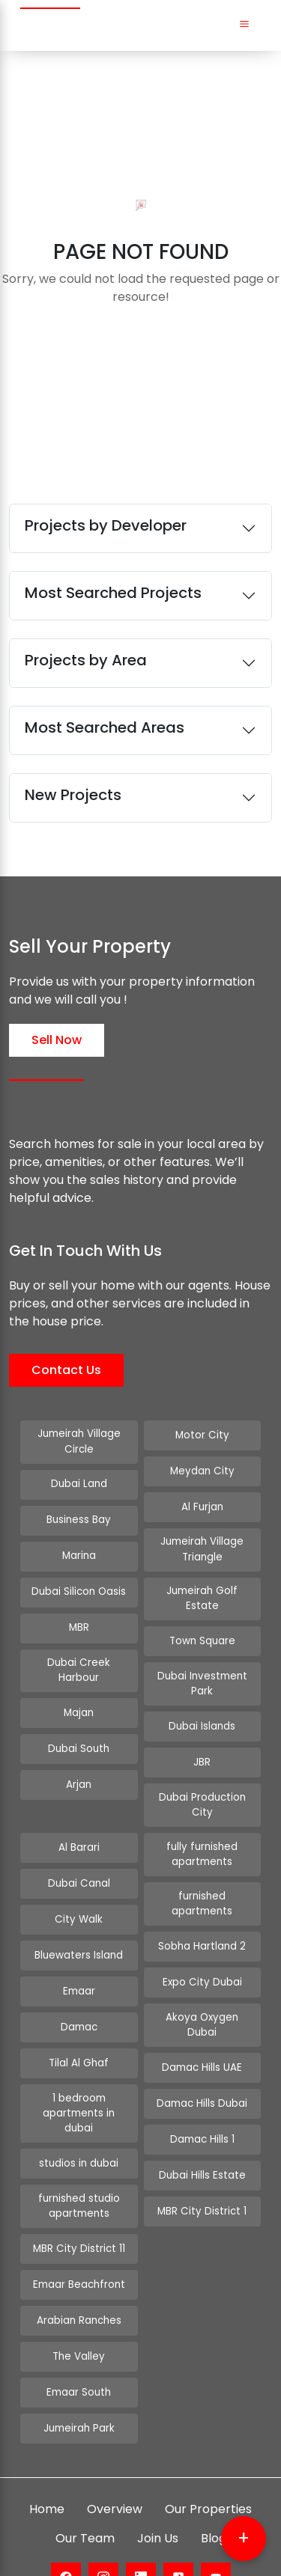  What do you see at coordinates (114, 2470) in the screenshot?
I see `Overview` at bounding box center [114, 2470].